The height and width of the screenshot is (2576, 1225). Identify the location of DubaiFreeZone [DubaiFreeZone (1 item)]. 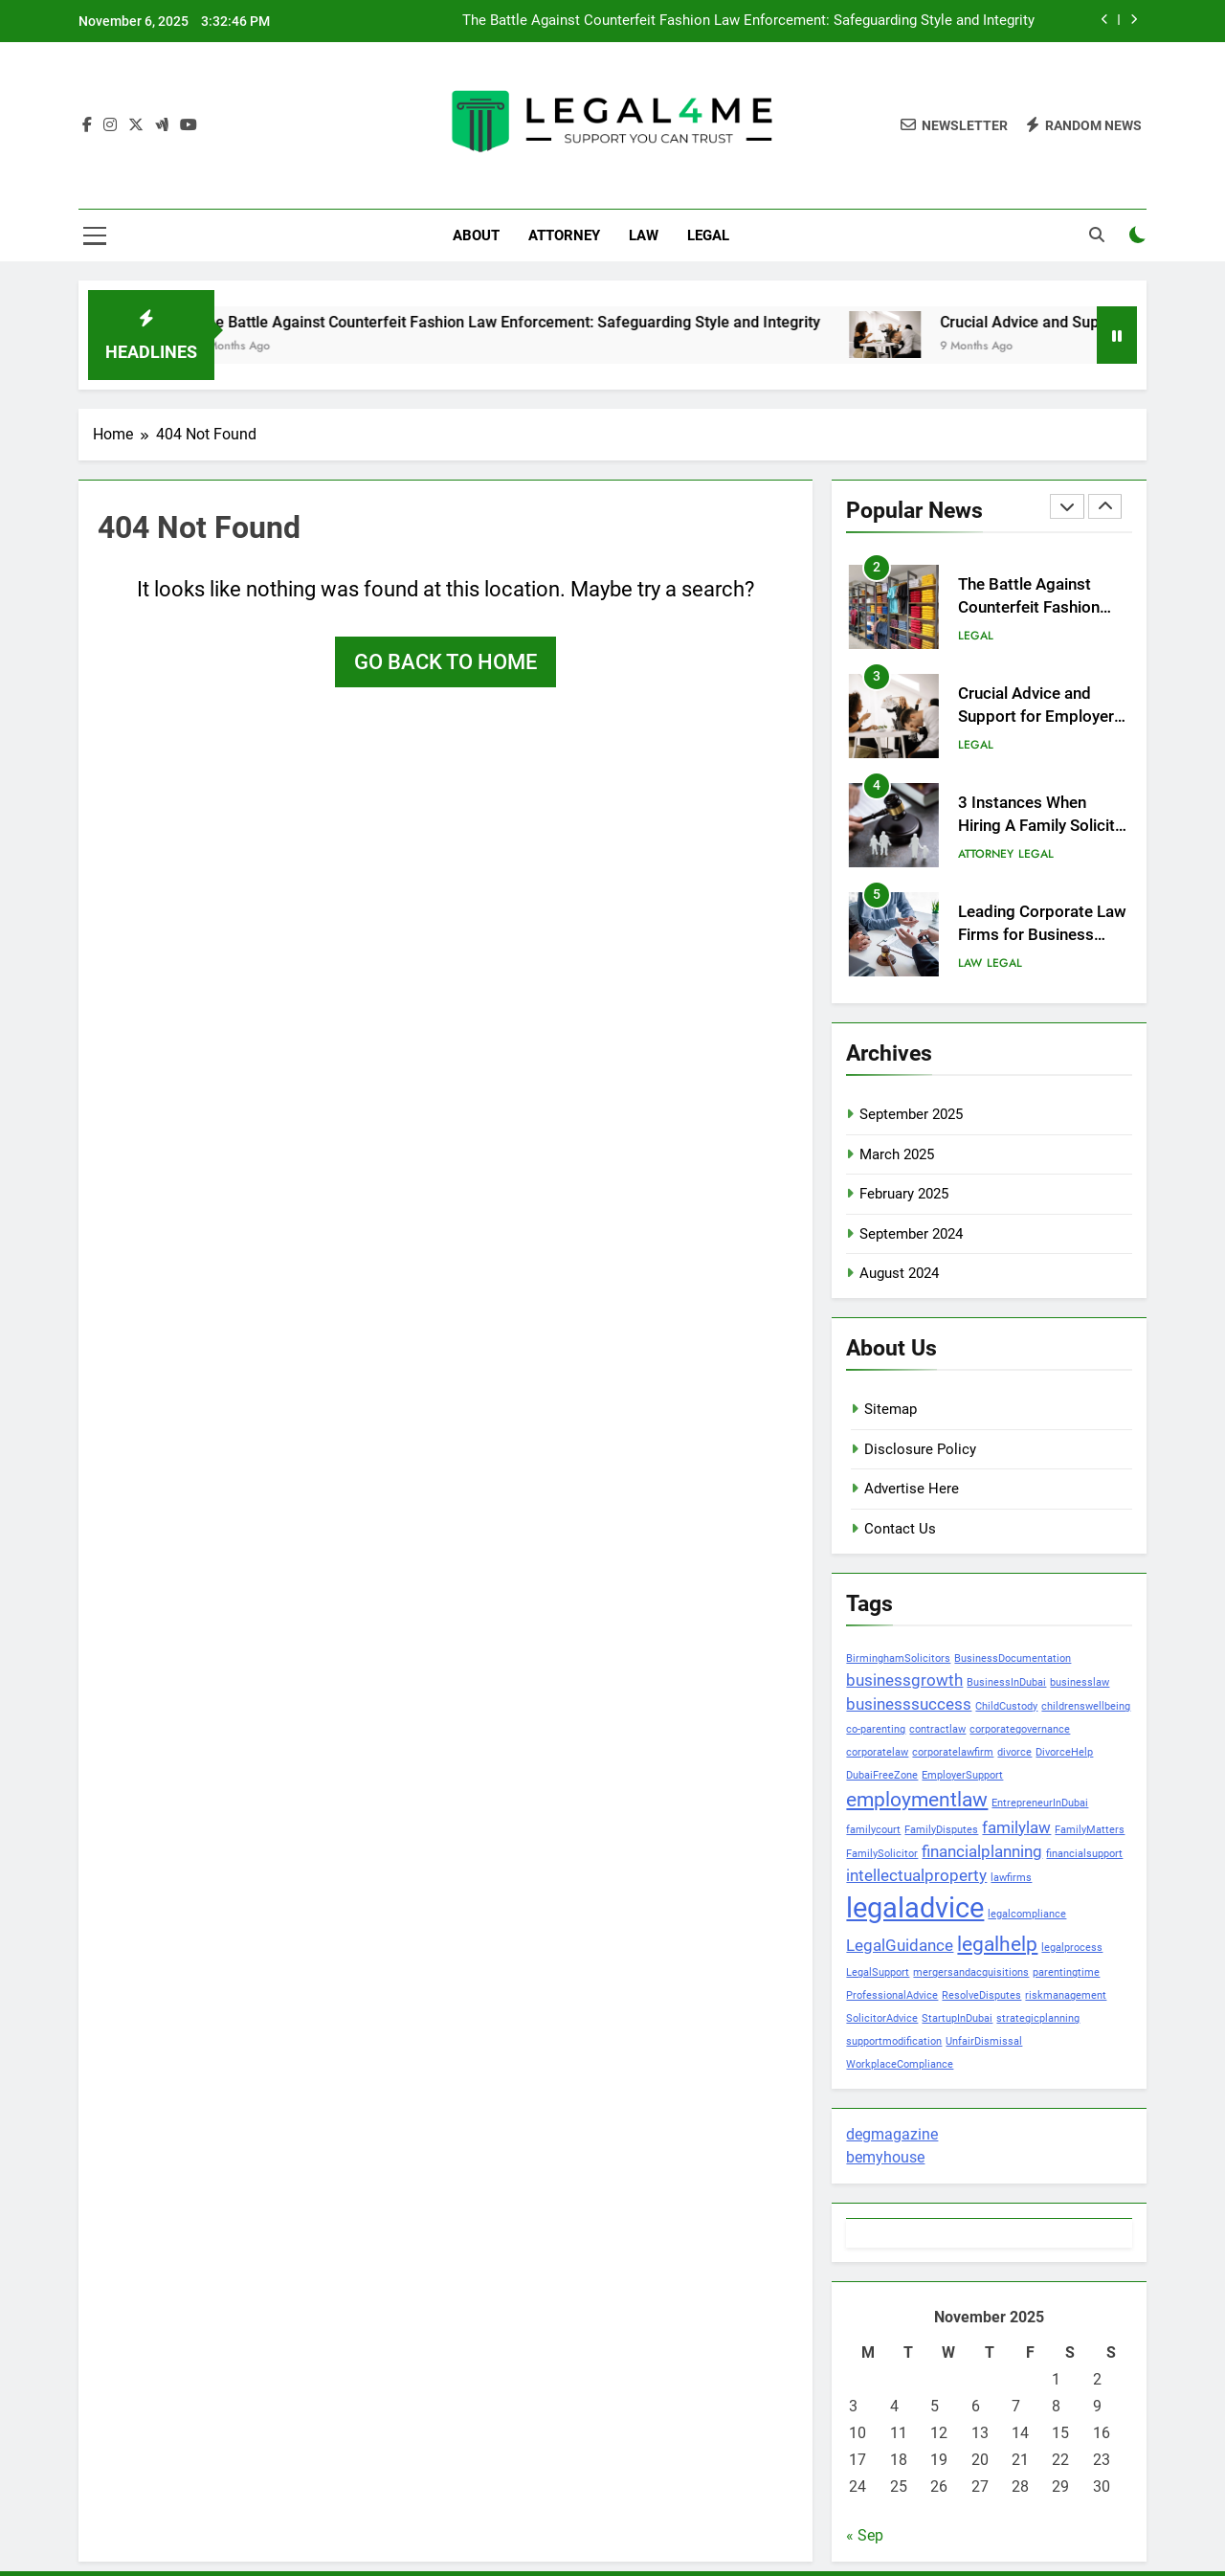
(882, 1775).